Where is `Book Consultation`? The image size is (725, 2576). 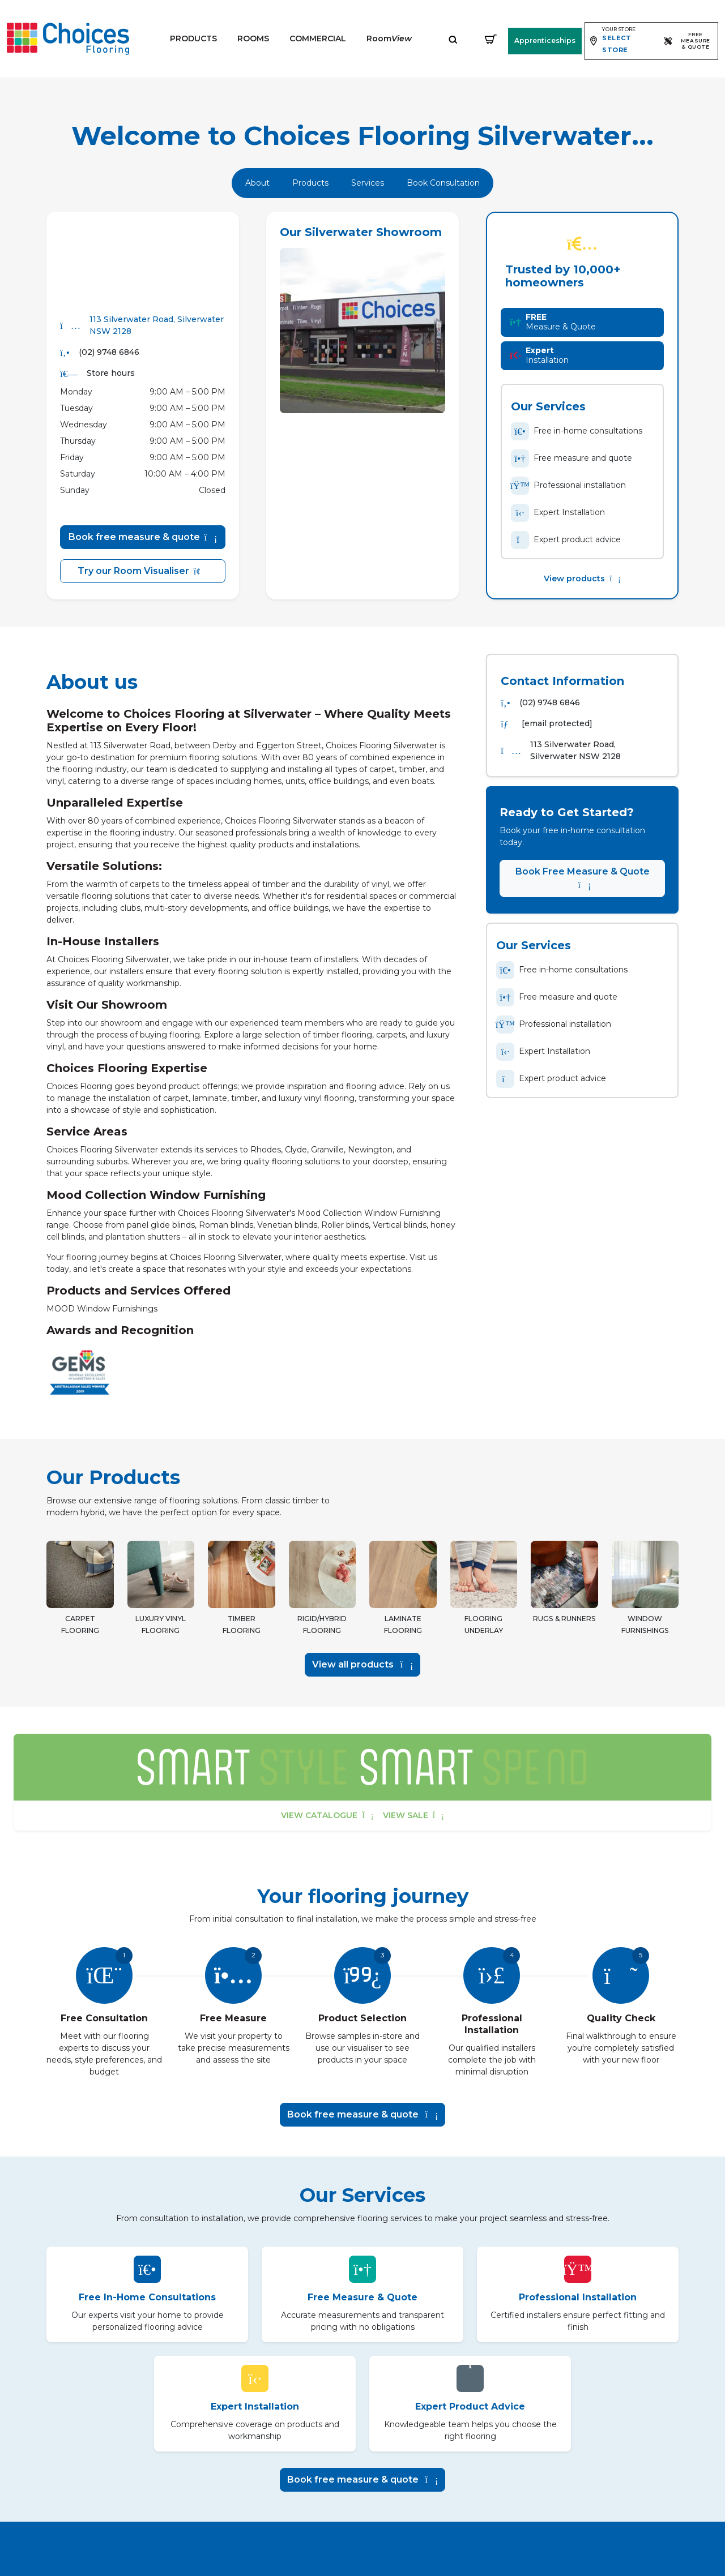
Book Consultation is located at coordinates (443, 183).